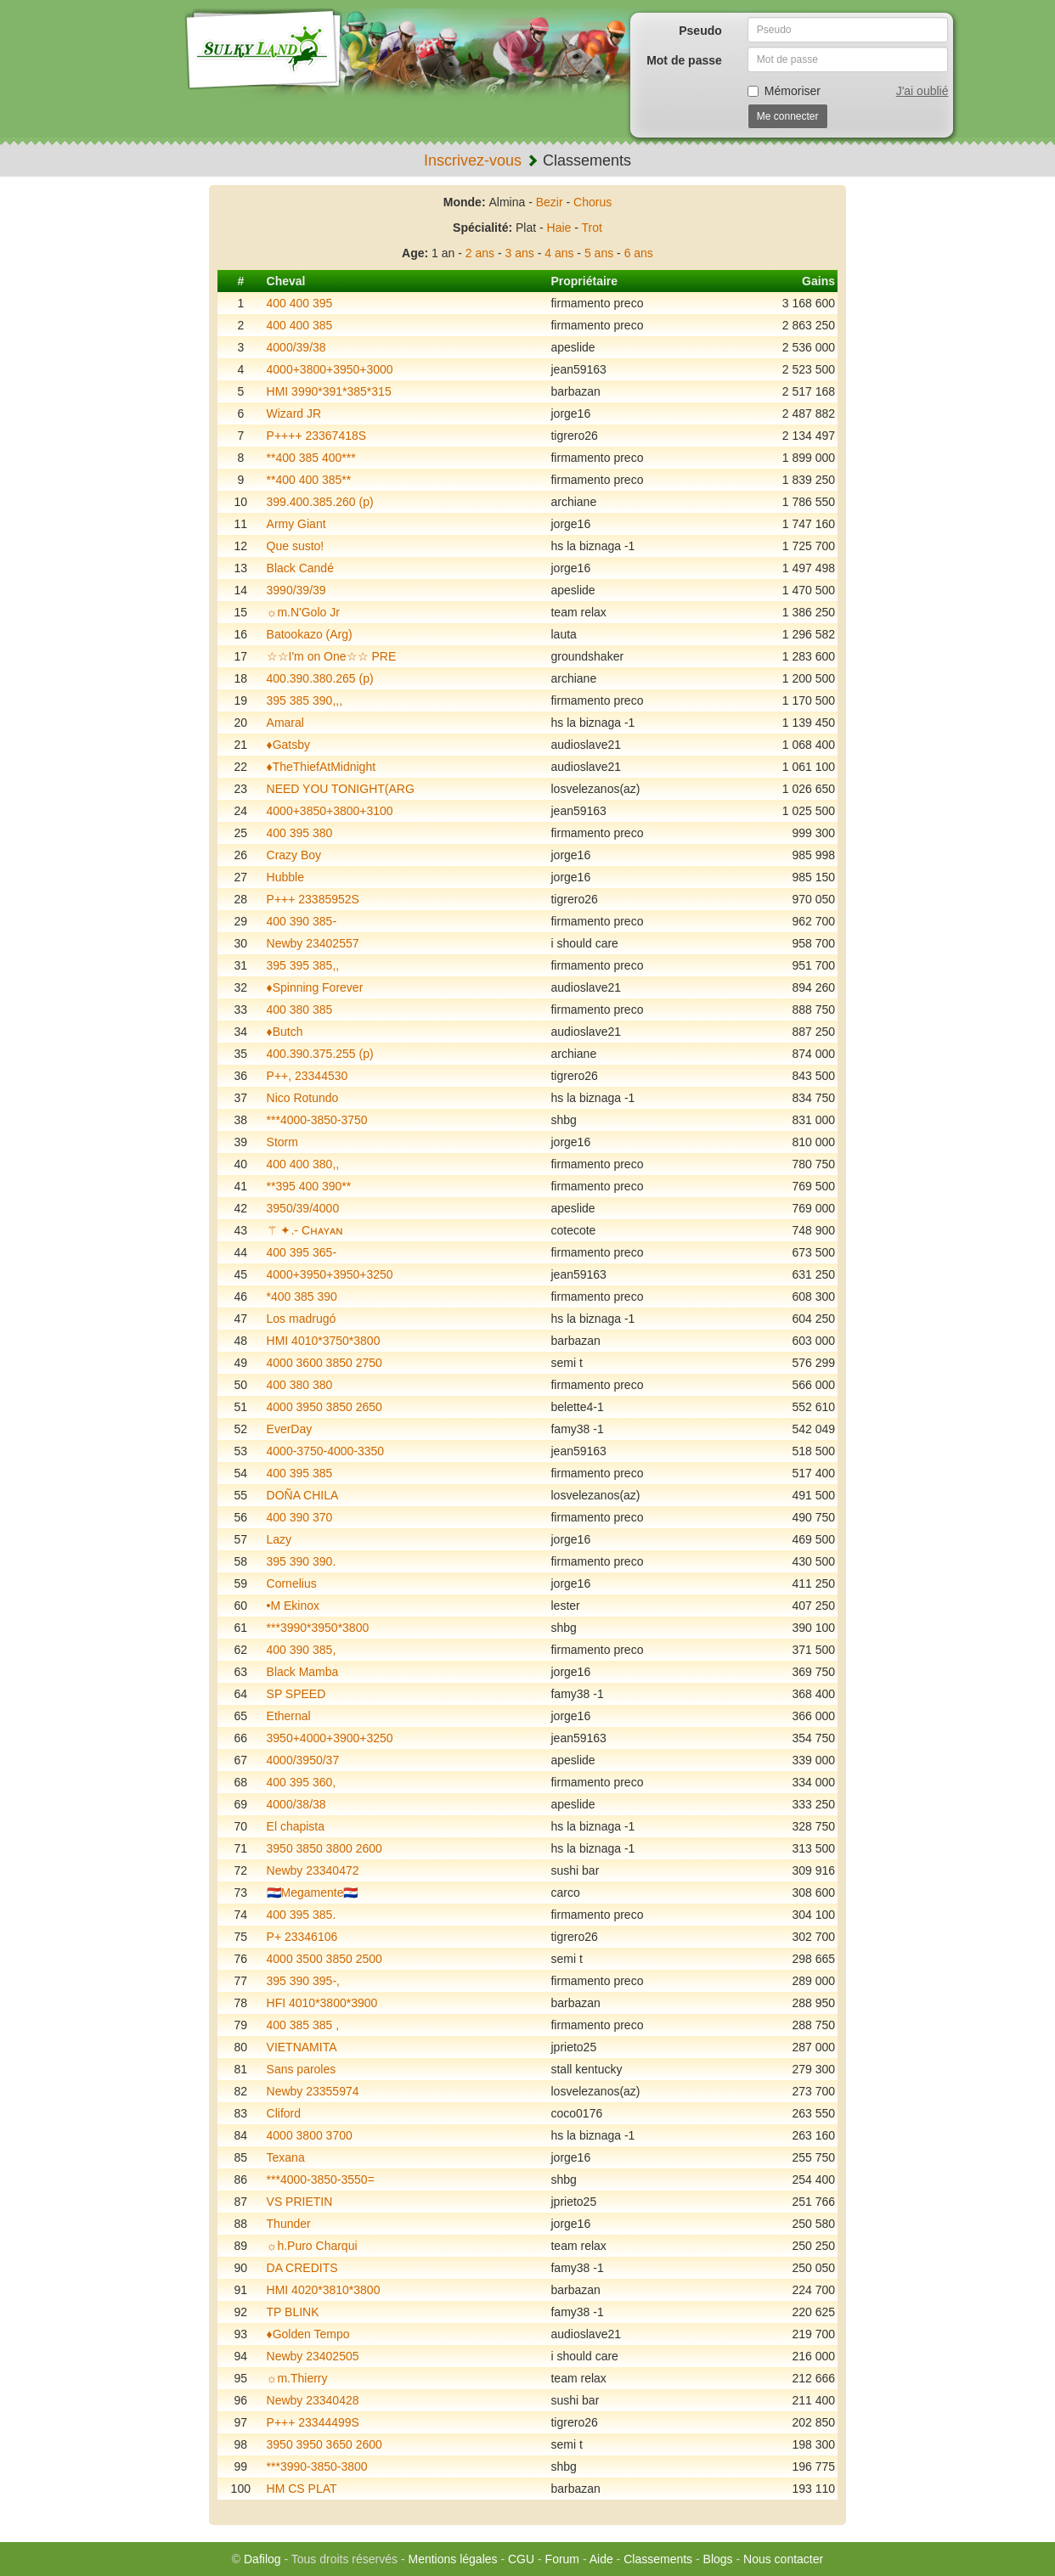 Image resolution: width=1055 pixels, height=2576 pixels. Describe the element at coordinates (279, 1539) in the screenshot. I see `Lazy` at that location.